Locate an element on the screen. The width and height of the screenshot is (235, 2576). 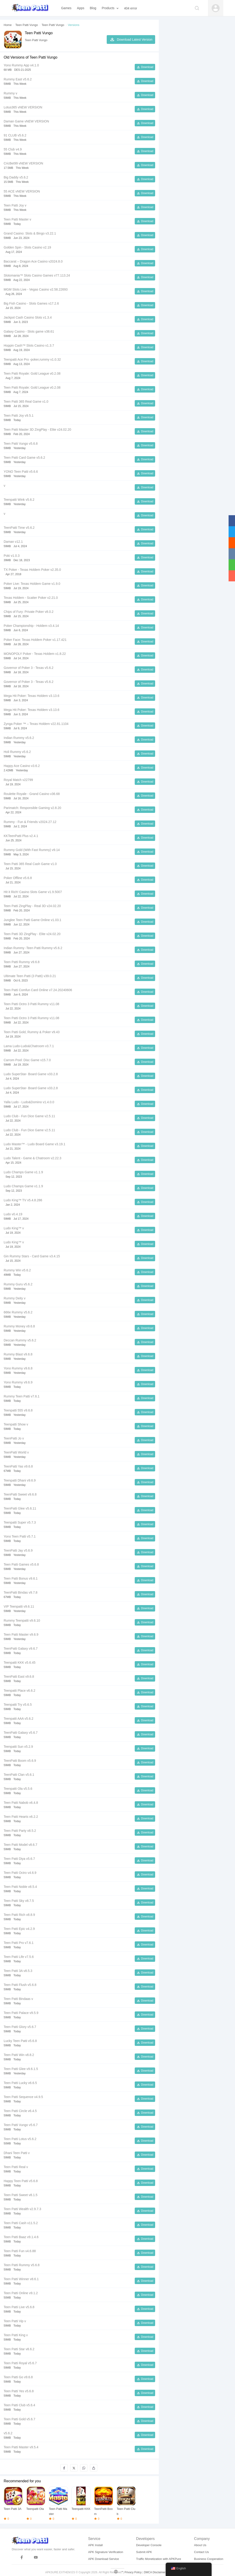
Contact Us is located at coordinates (201, 2552).